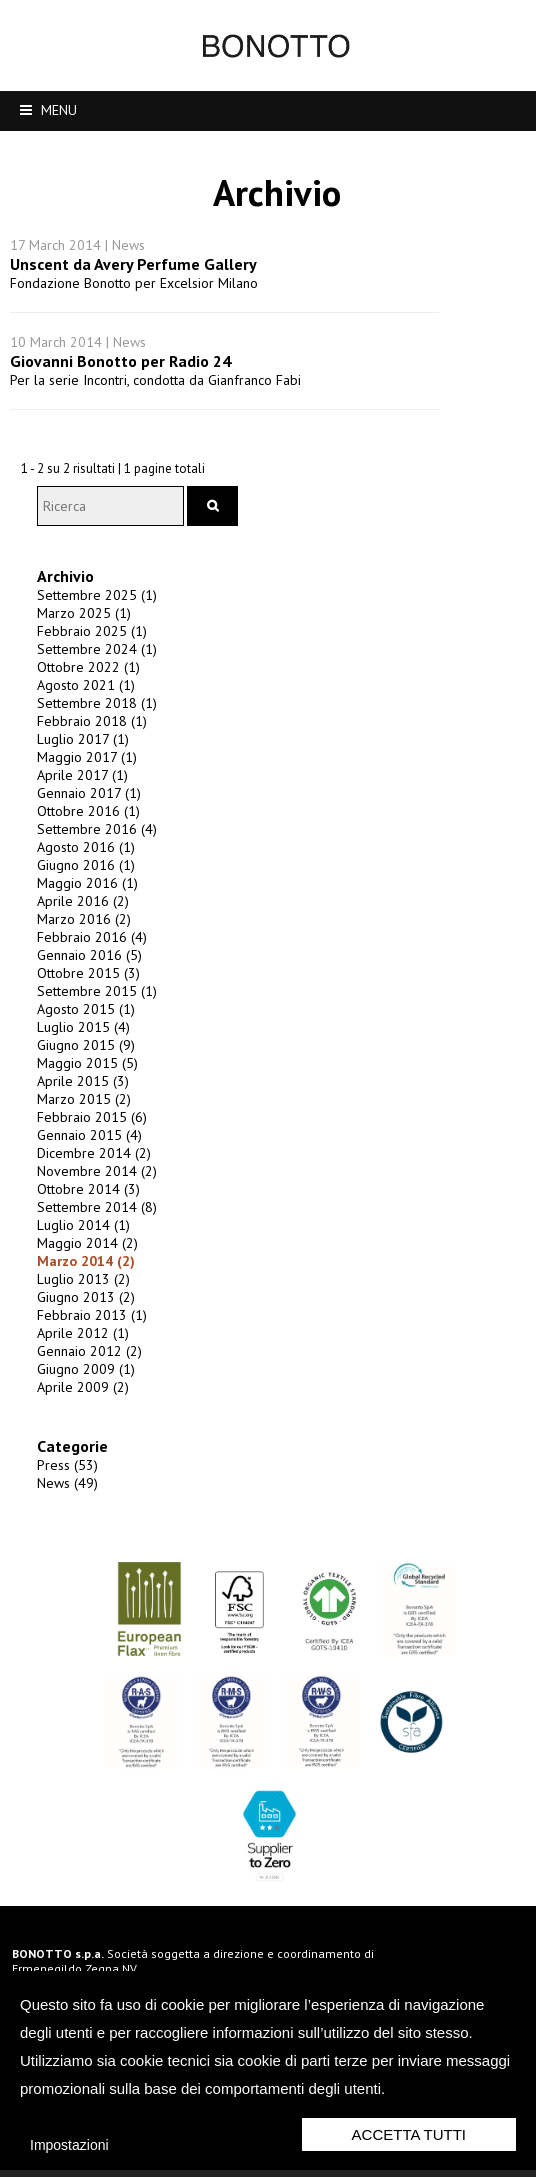 The height and width of the screenshot is (2177, 536). I want to click on Press (53), so click(60, 1456).